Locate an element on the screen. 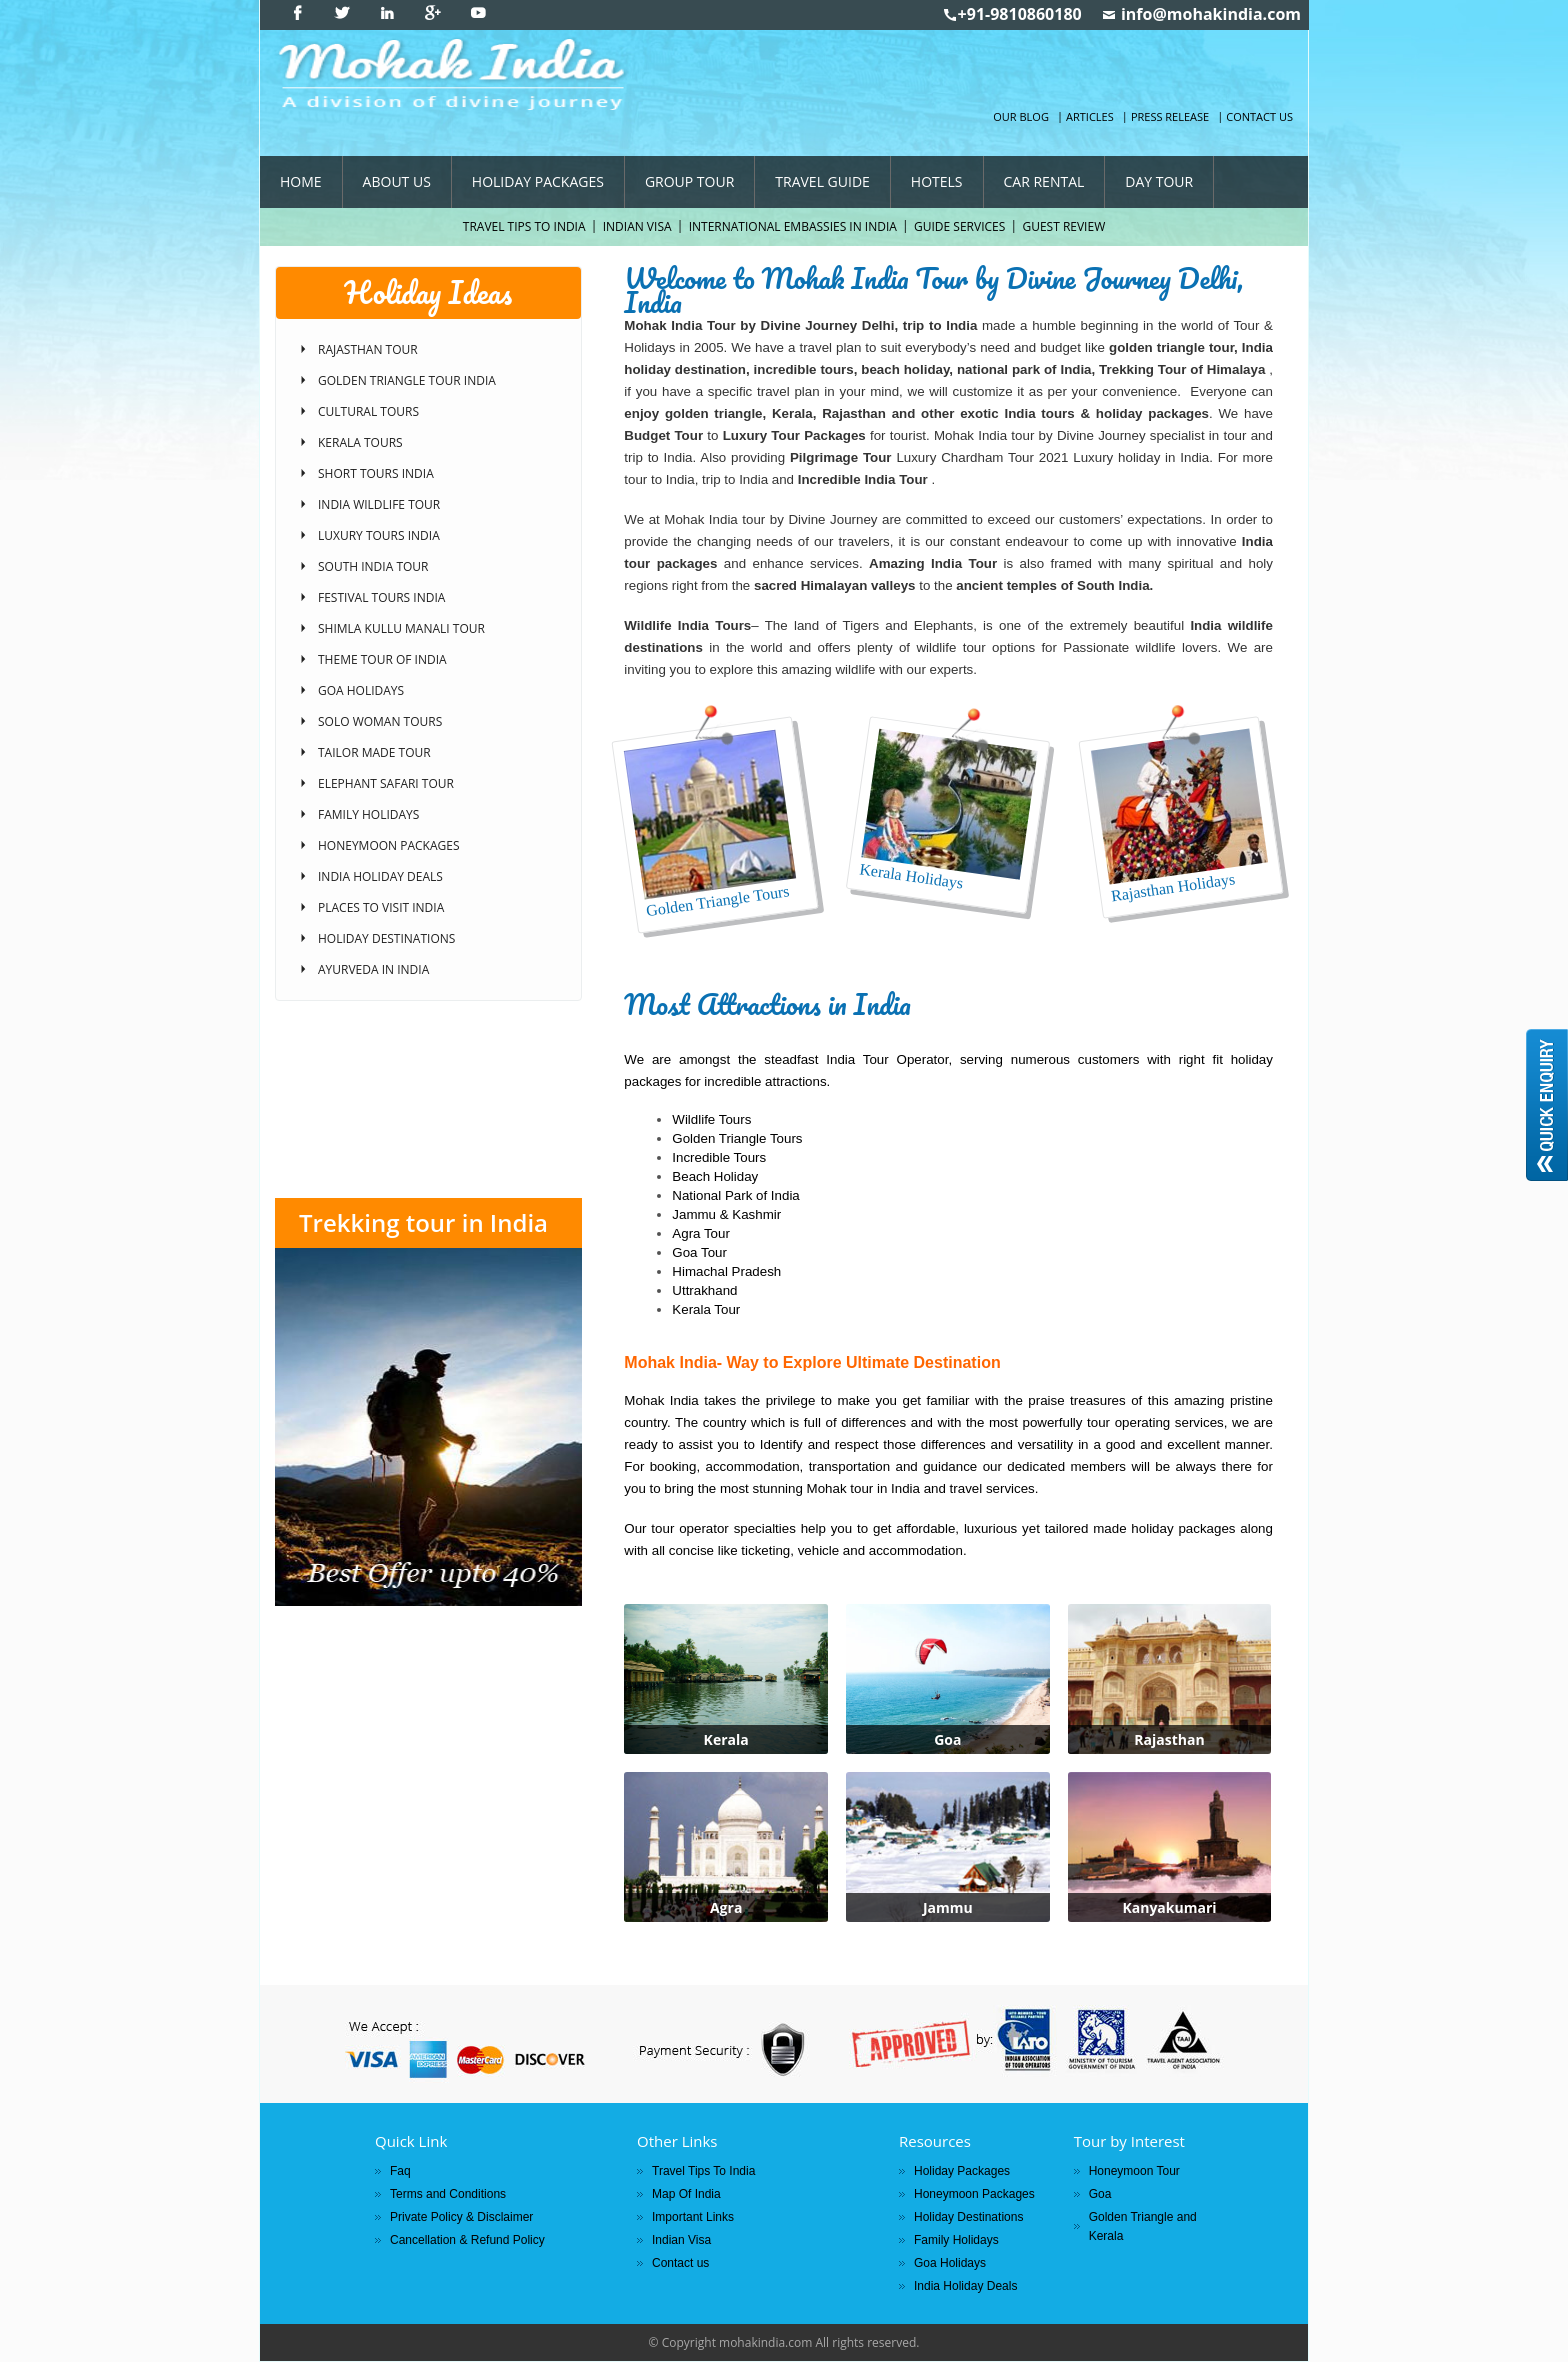 This screenshot has height=2362, width=1568. Elephant Safari Tour is located at coordinates (386, 783).